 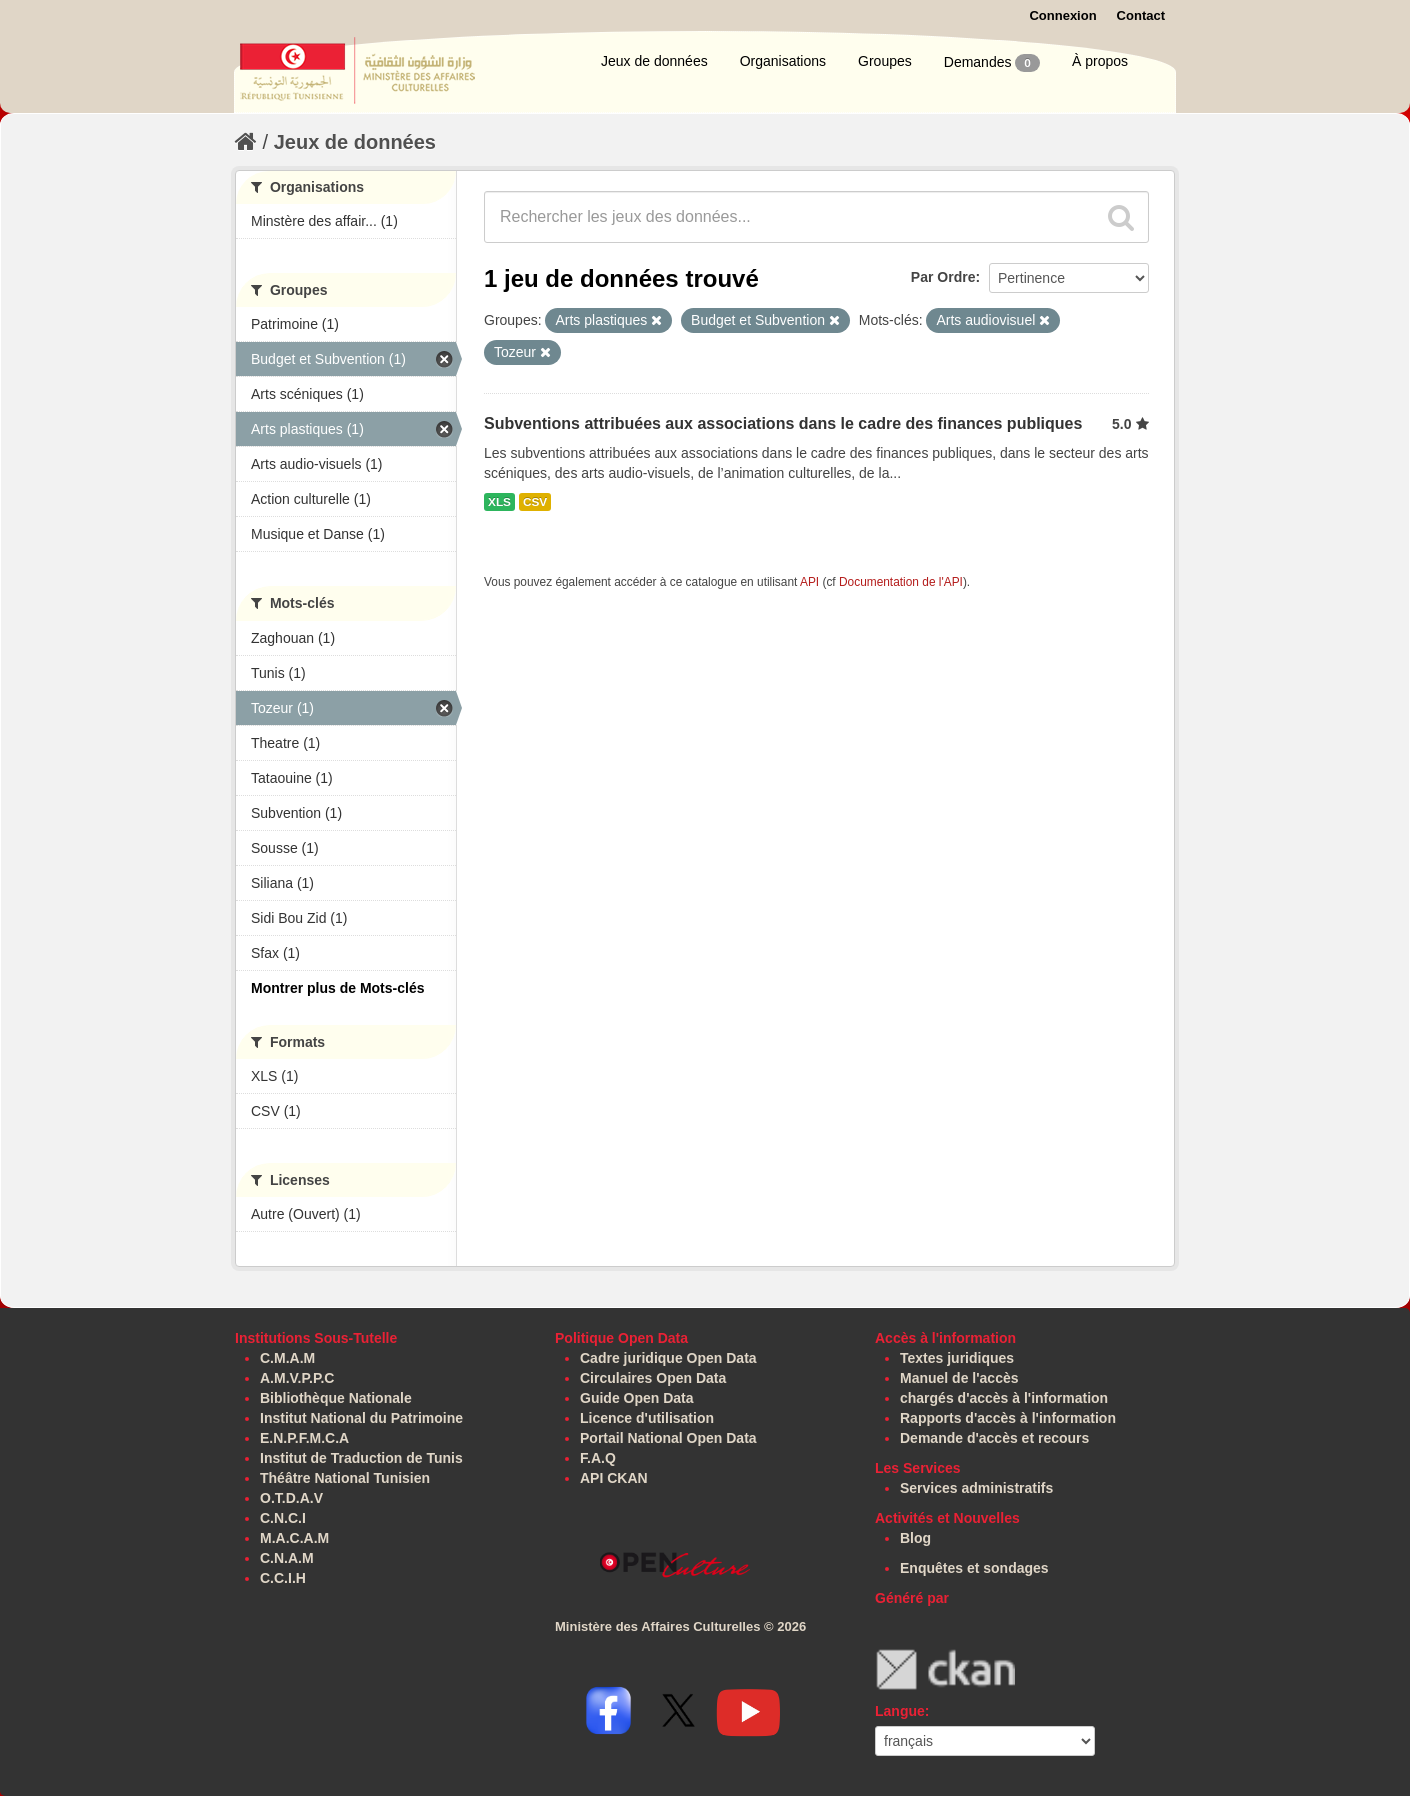 What do you see at coordinates (668, 1438) in the screenshot?
I see `Portail National Open Data` at bounding box center [668, 1438].